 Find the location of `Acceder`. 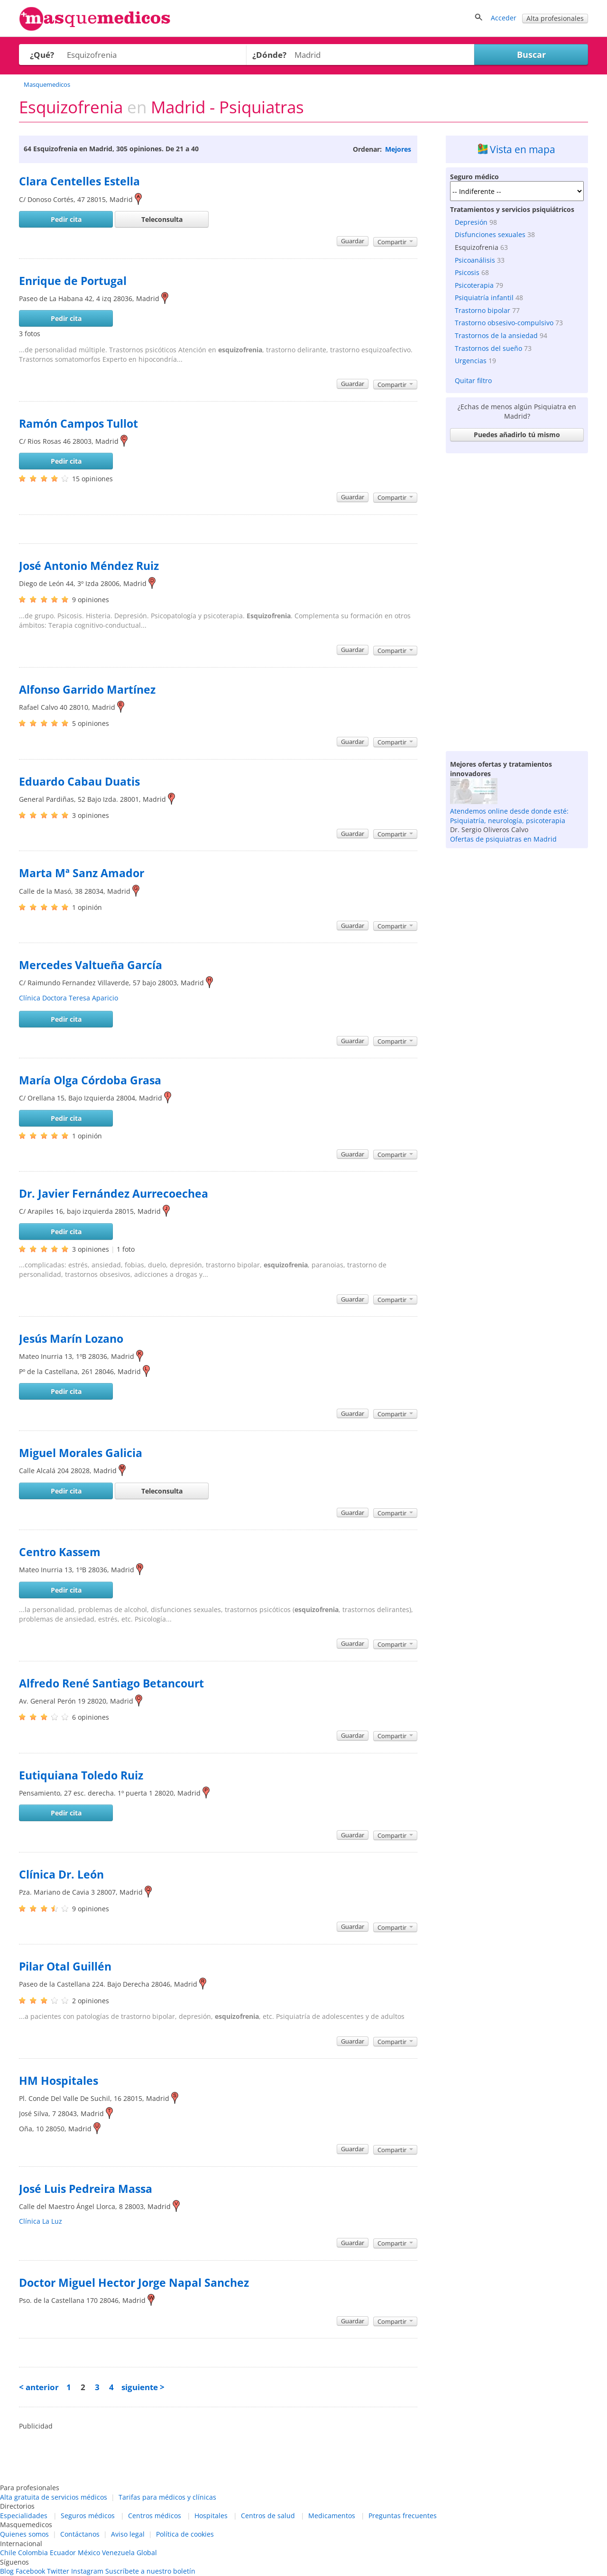

Acceder is located at coordinates (503, 17).